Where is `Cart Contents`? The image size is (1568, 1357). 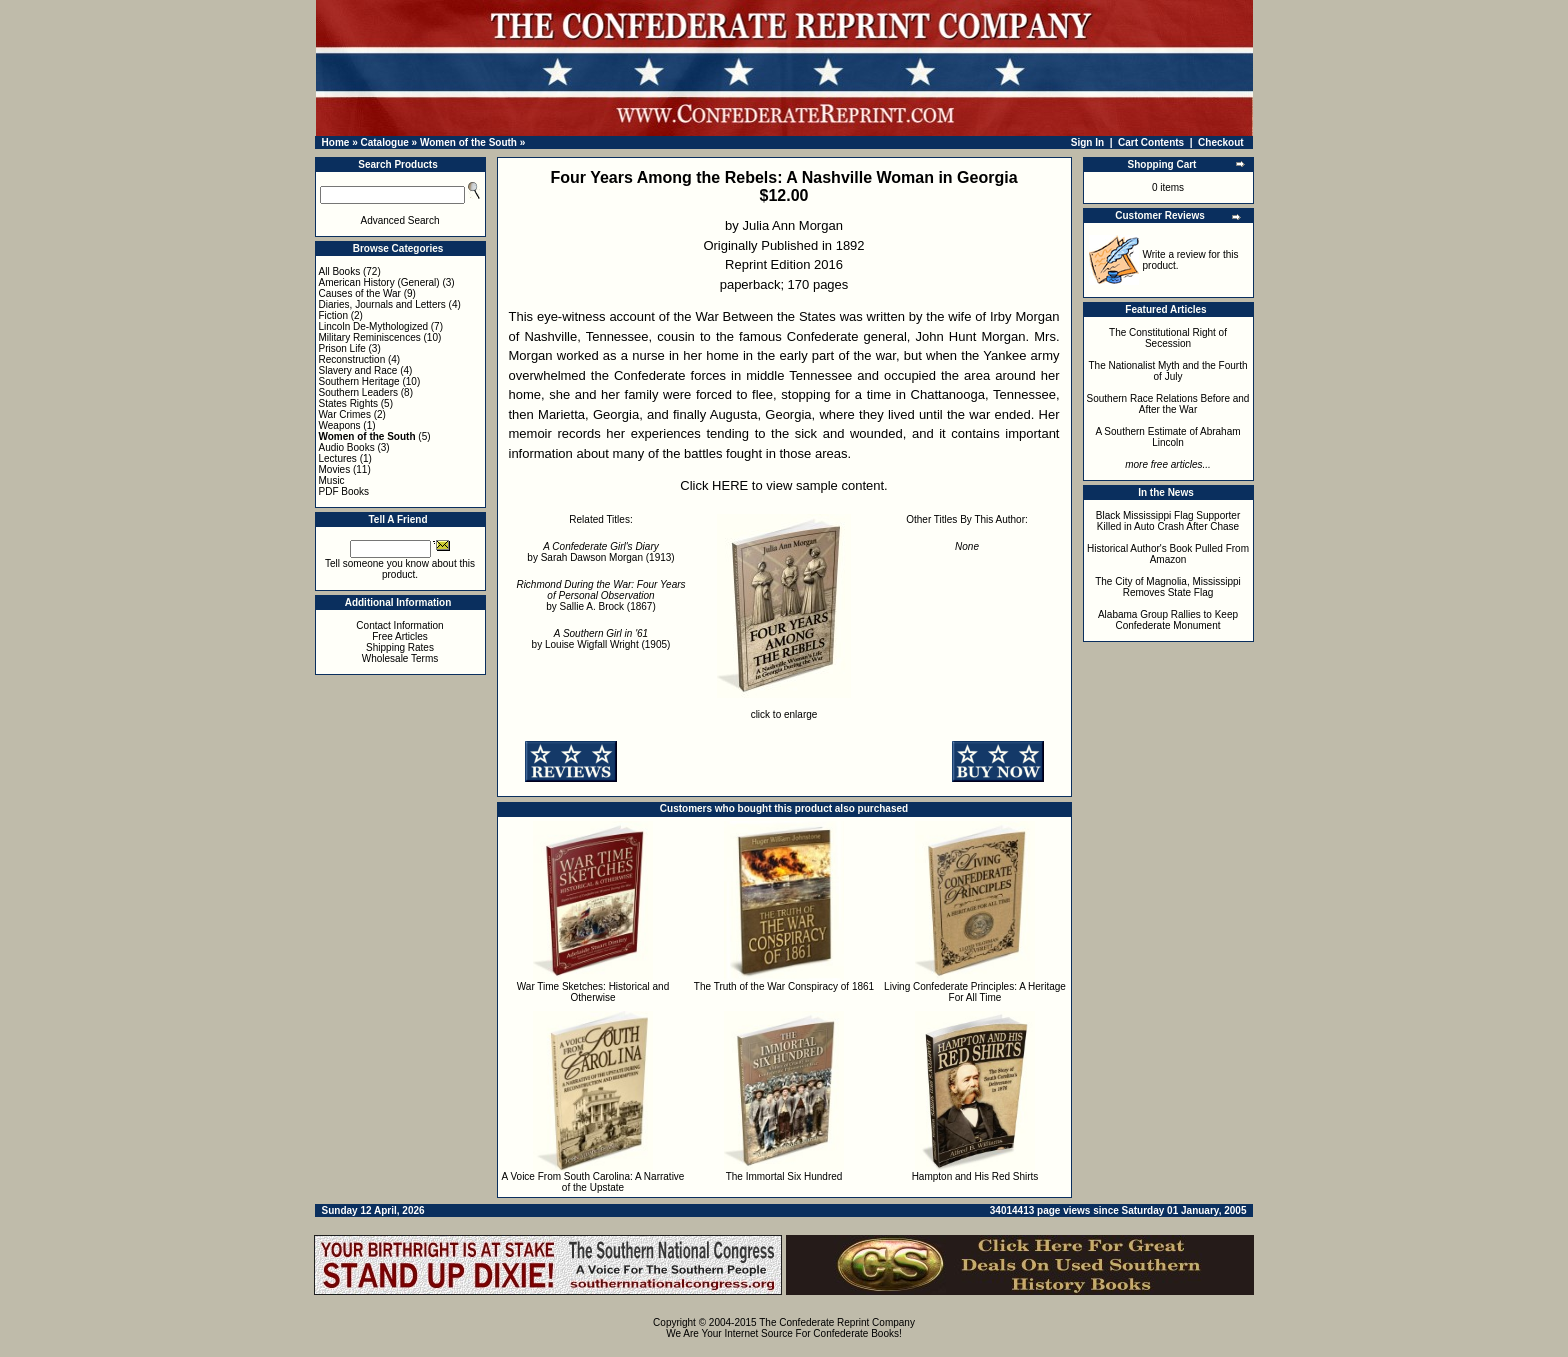 Cart Contents is located at coordinates (1151, 142).